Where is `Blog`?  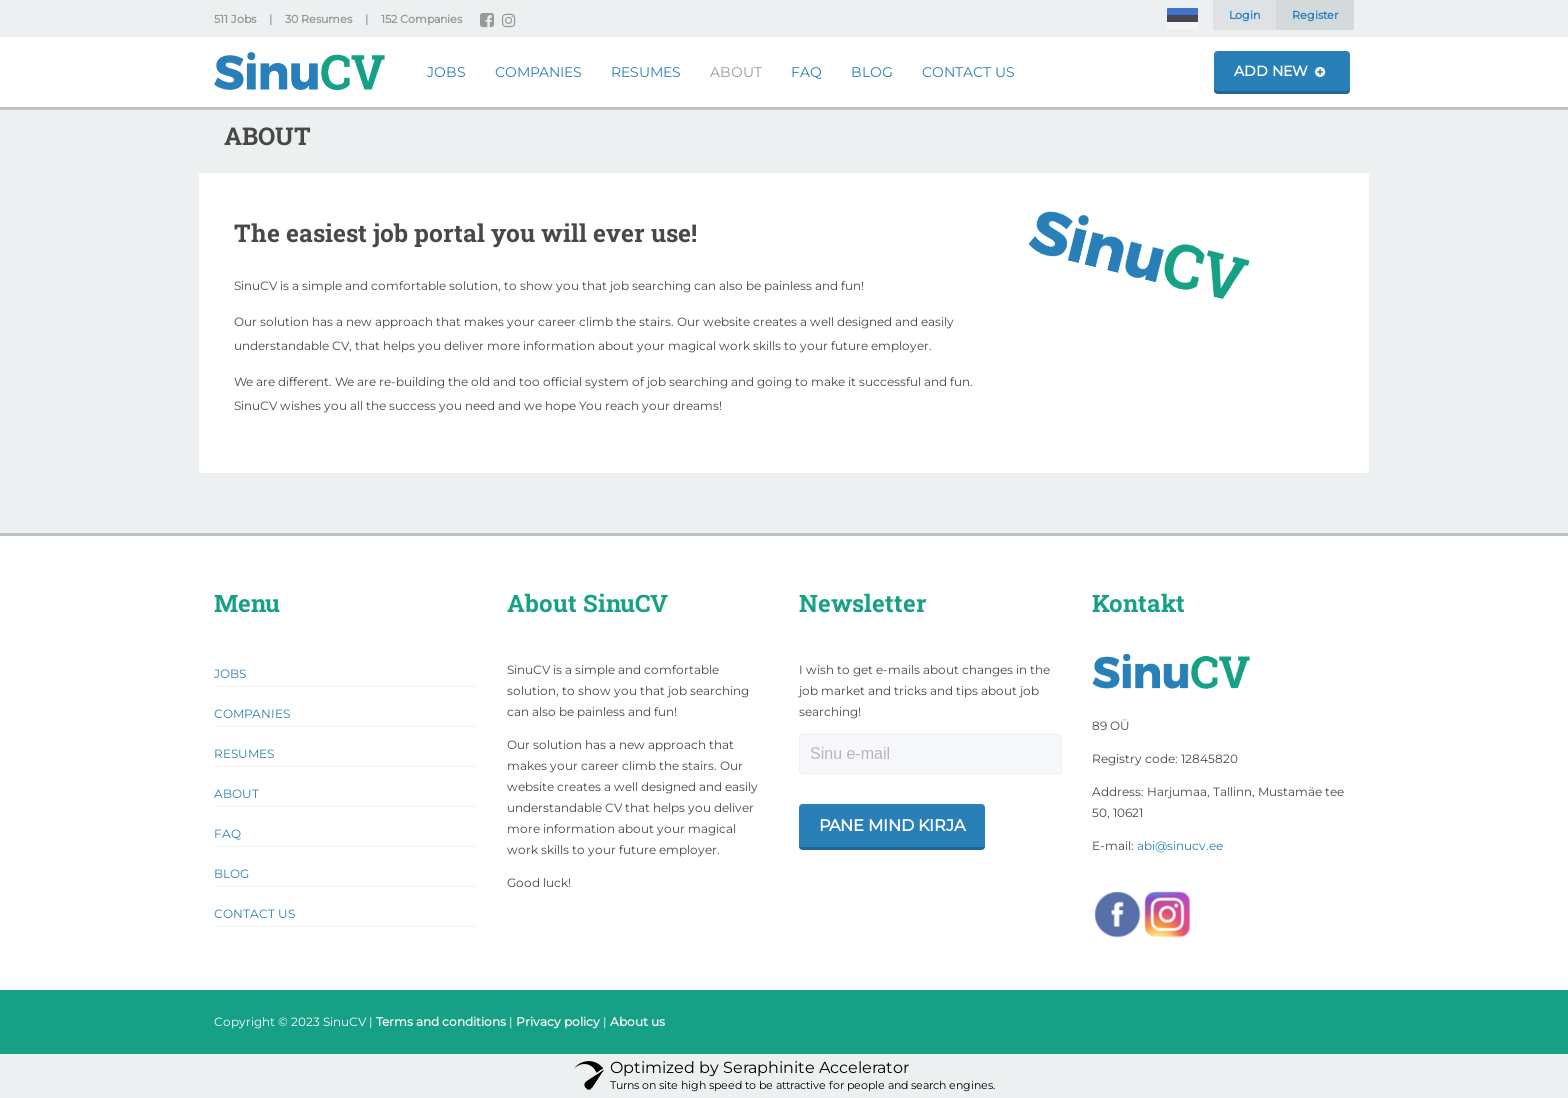
Blog is located at coordinates (872, 72).